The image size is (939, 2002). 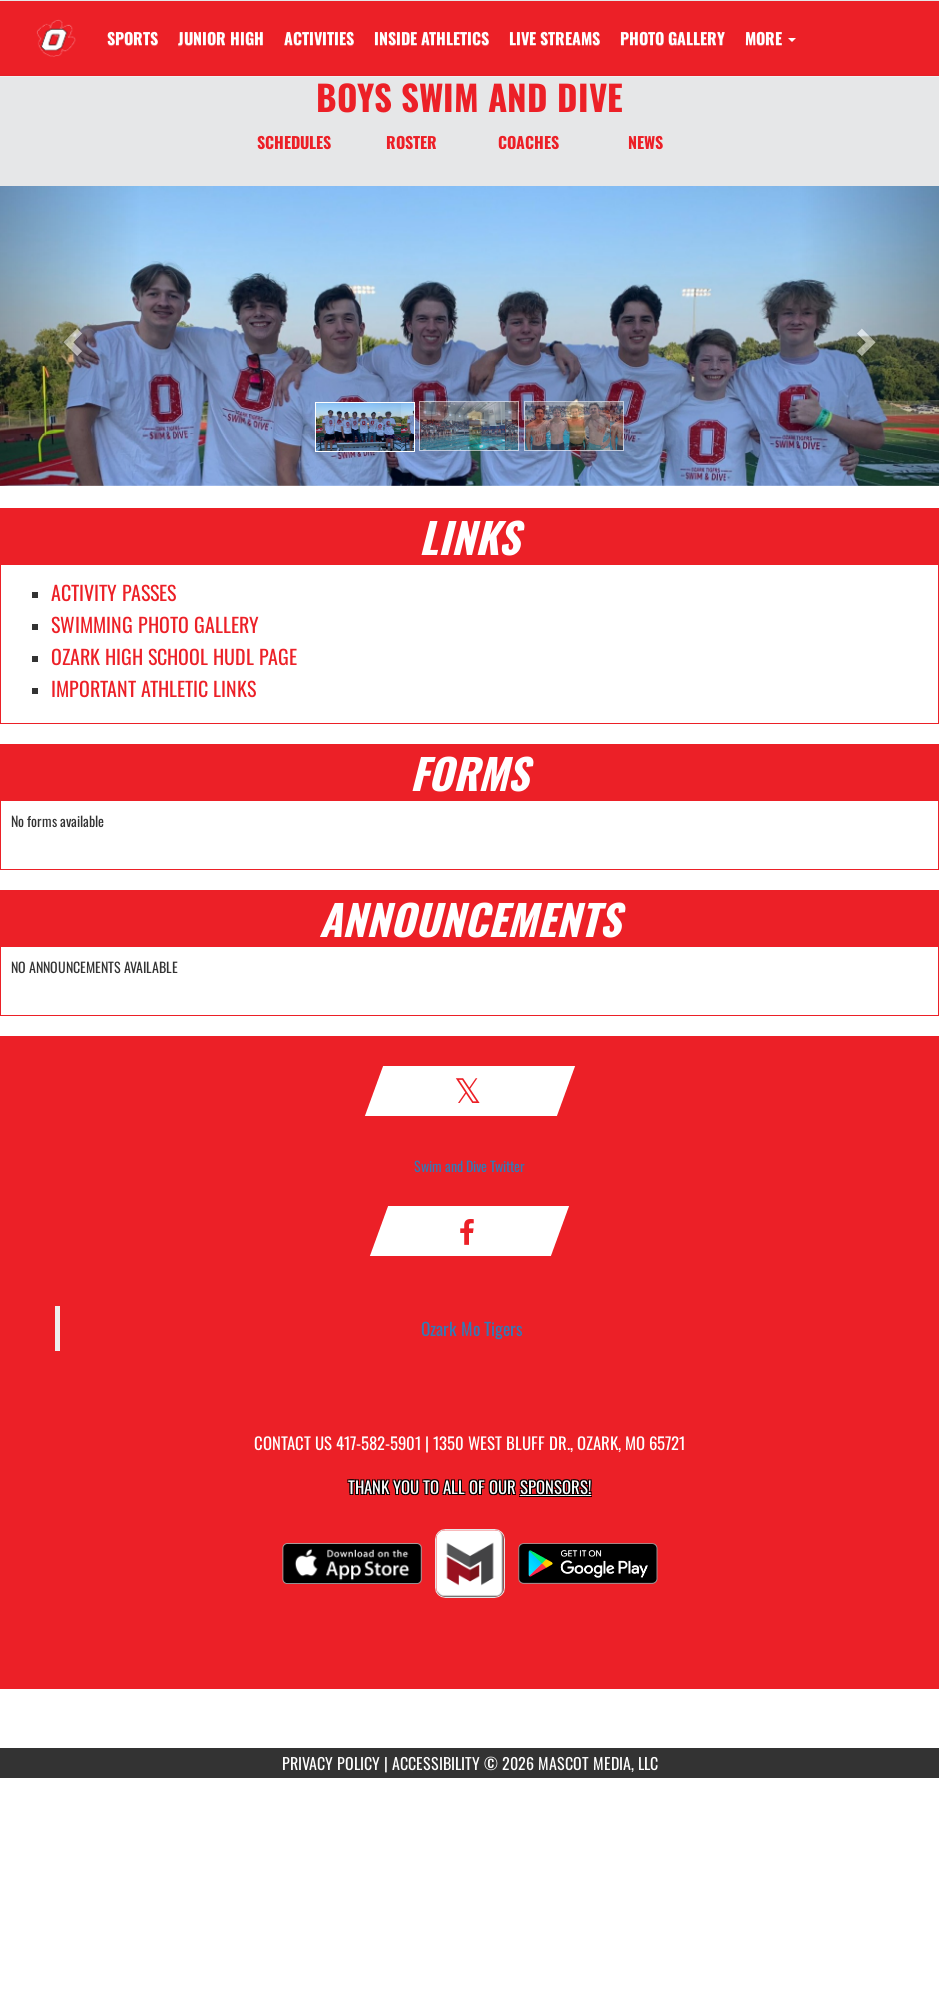 What do you see at coordinates (436, 1763) in the screenshot?
I see `ACCESSIBILITY [Go to Mascot Media Accessibility Statement]` at bounding box center [436, 1763].